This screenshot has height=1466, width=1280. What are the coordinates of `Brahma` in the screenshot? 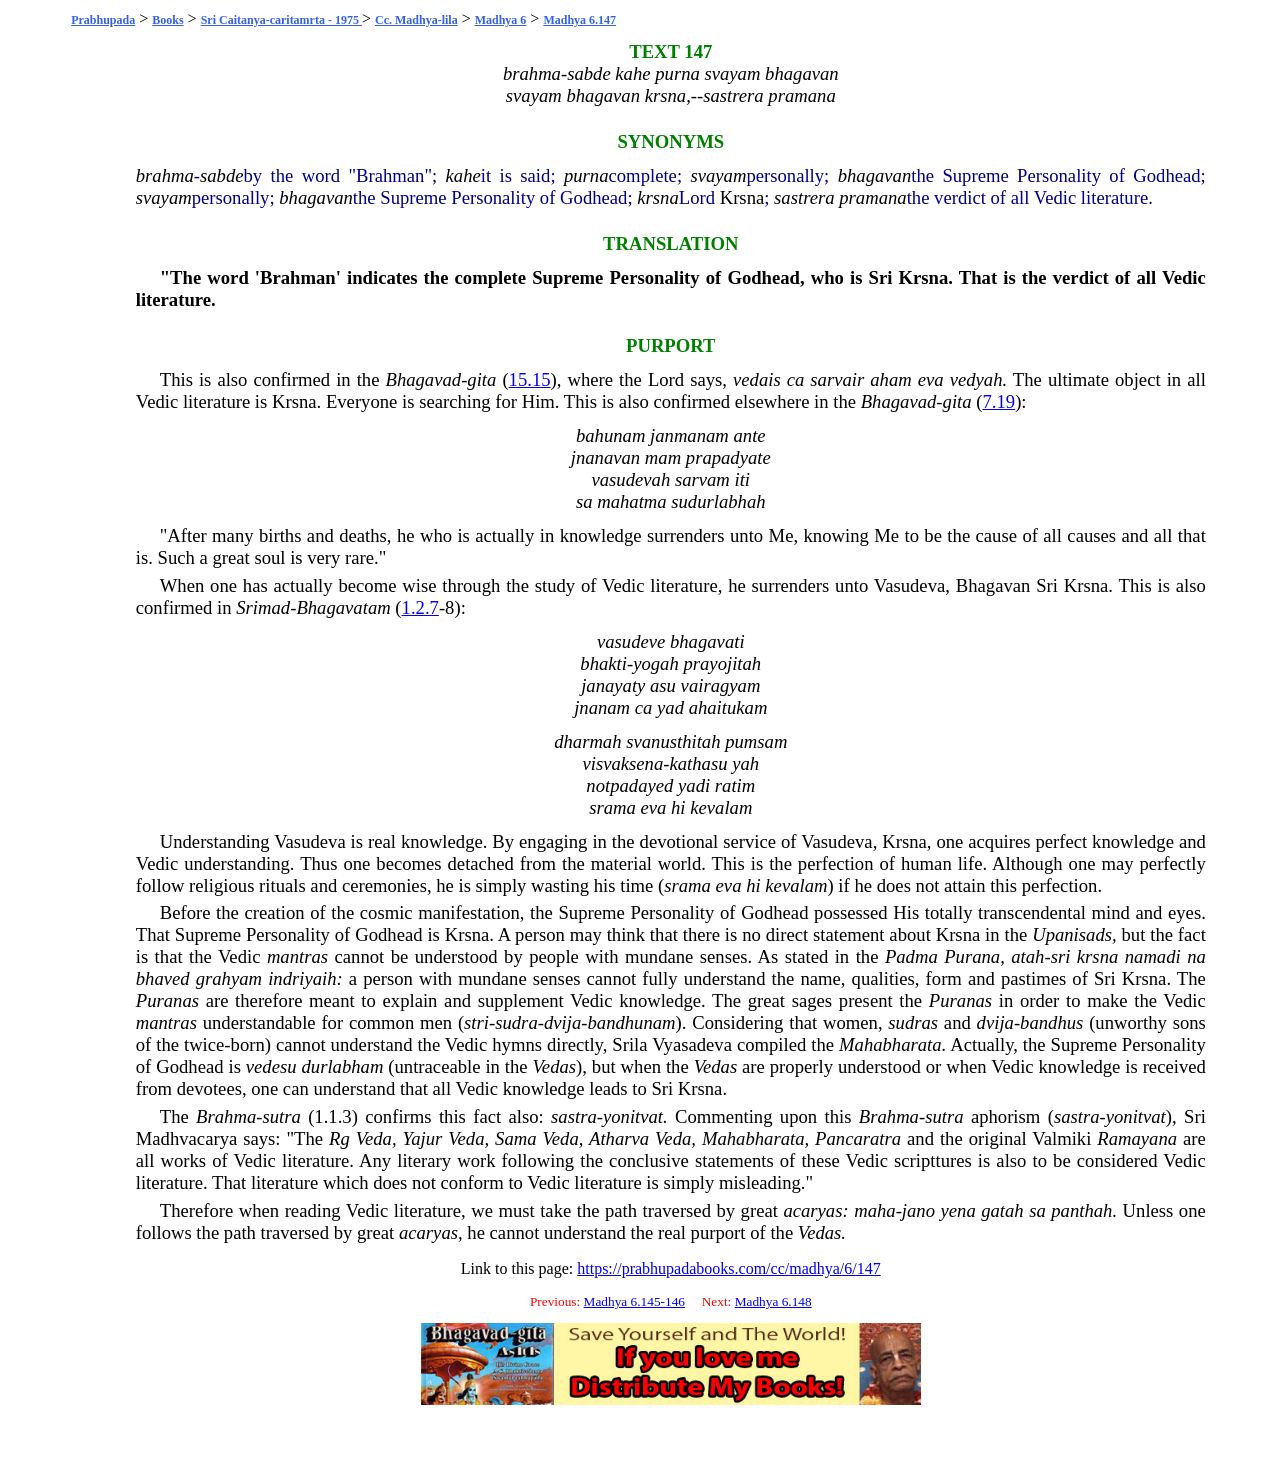 It's located at (226, 1116).